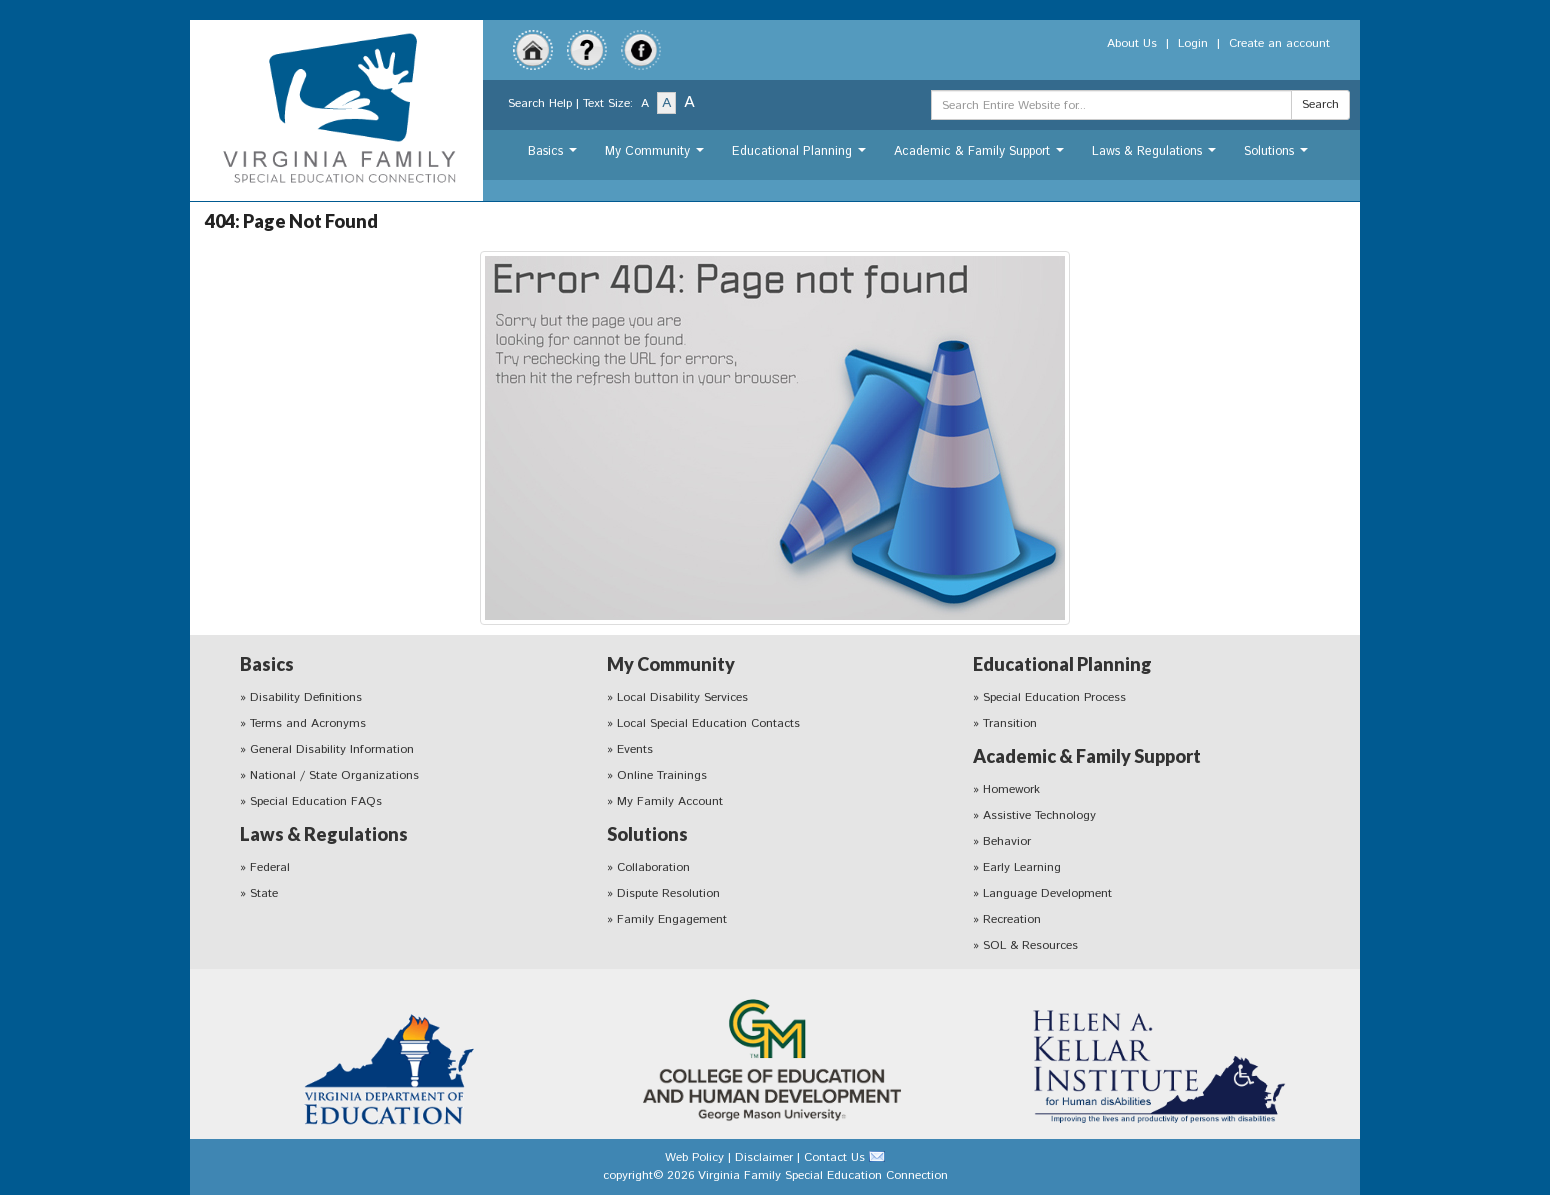  I want to click on National / State Organizations, so click(334, 775).